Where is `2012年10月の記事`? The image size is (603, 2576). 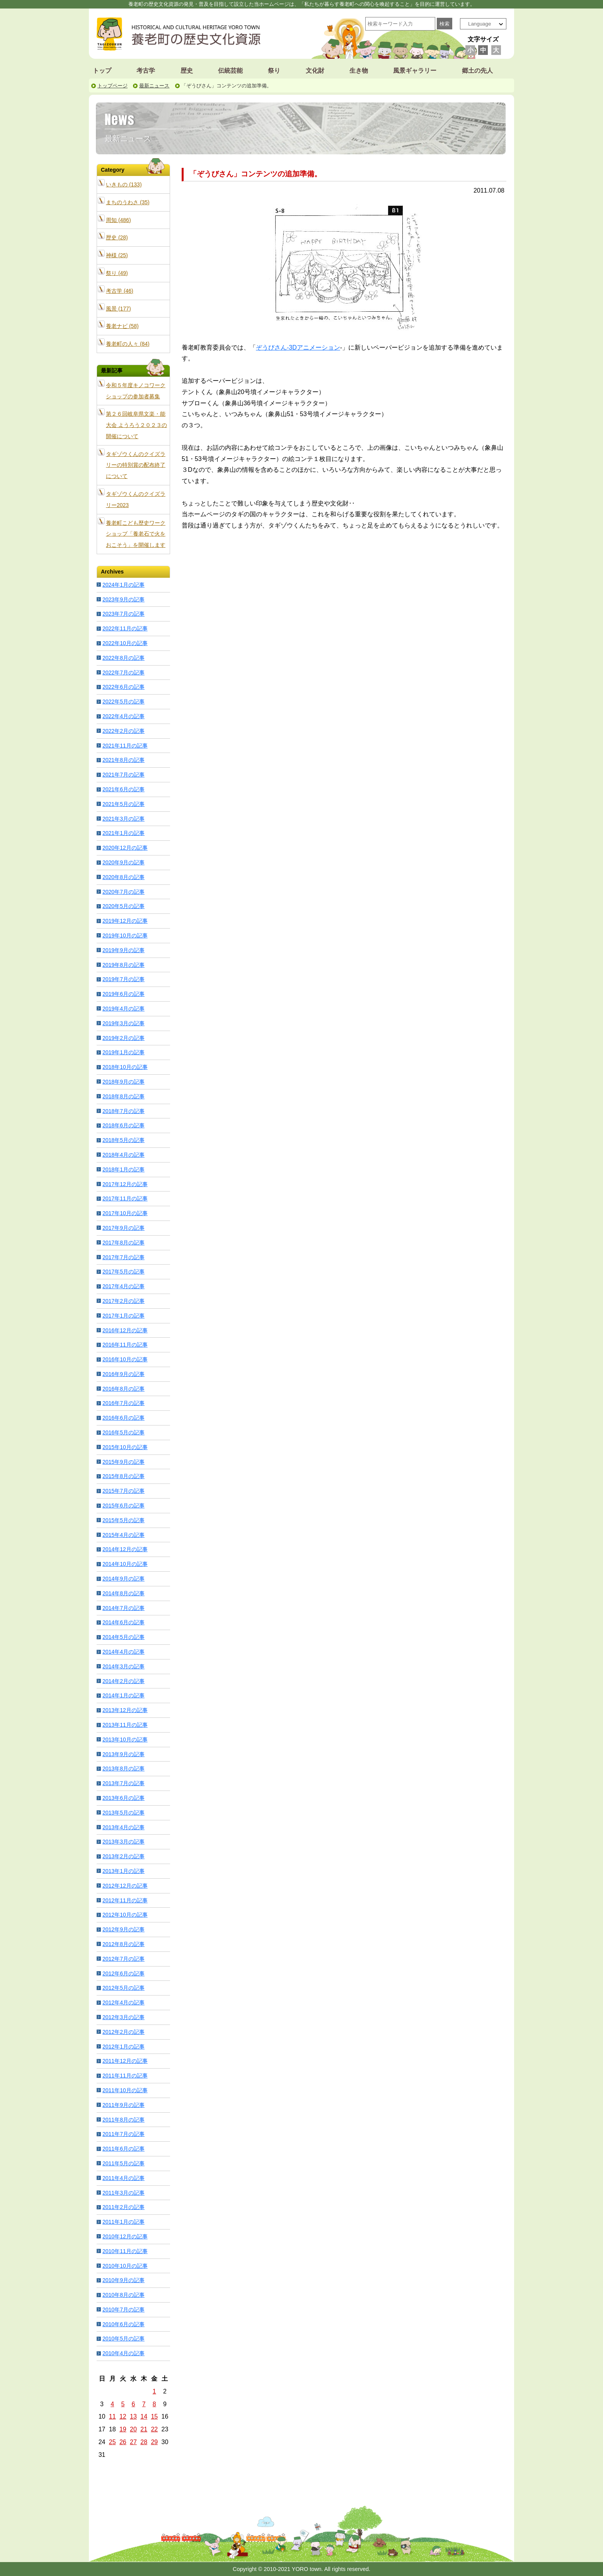 2012年10月の記事 is located at coordinates (125, 1915).